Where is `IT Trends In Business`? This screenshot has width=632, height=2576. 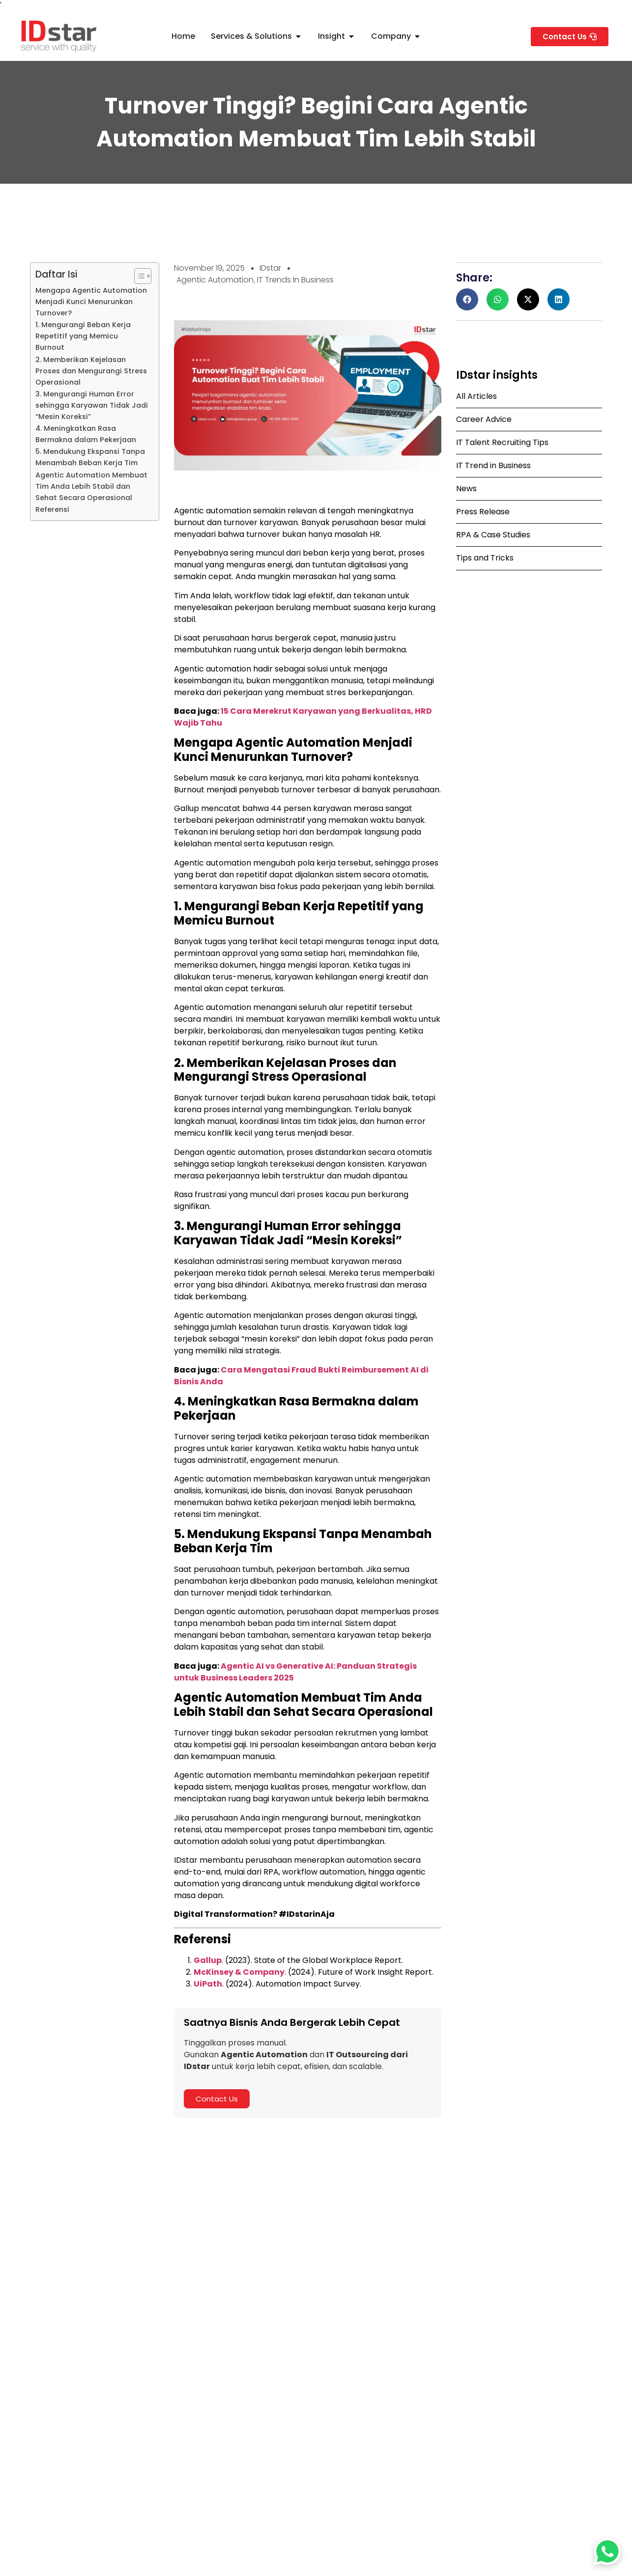
IT Trends In Business is located at coordinates (295, 279).